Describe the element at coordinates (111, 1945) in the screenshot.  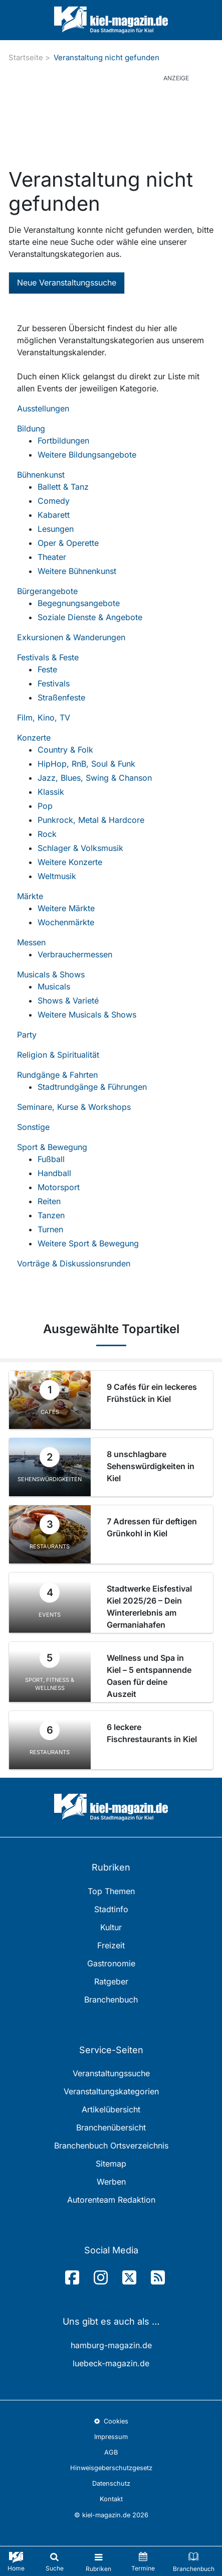
I see `Freizeit` at that location.